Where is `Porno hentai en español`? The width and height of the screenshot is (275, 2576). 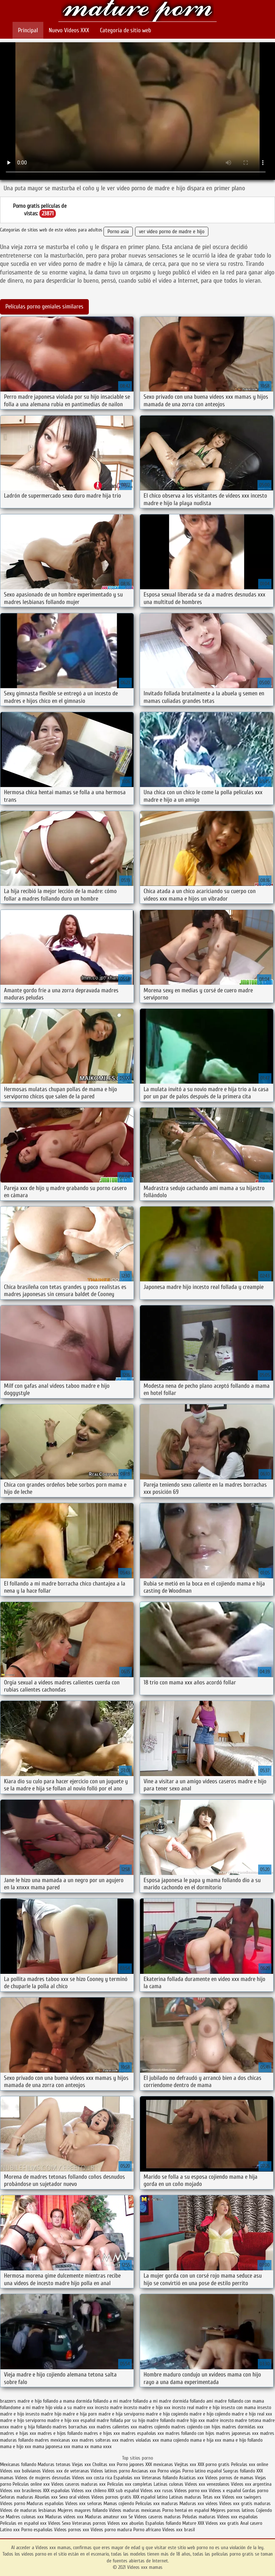
Porno hentai en español is located at coordinates (185, 2510).